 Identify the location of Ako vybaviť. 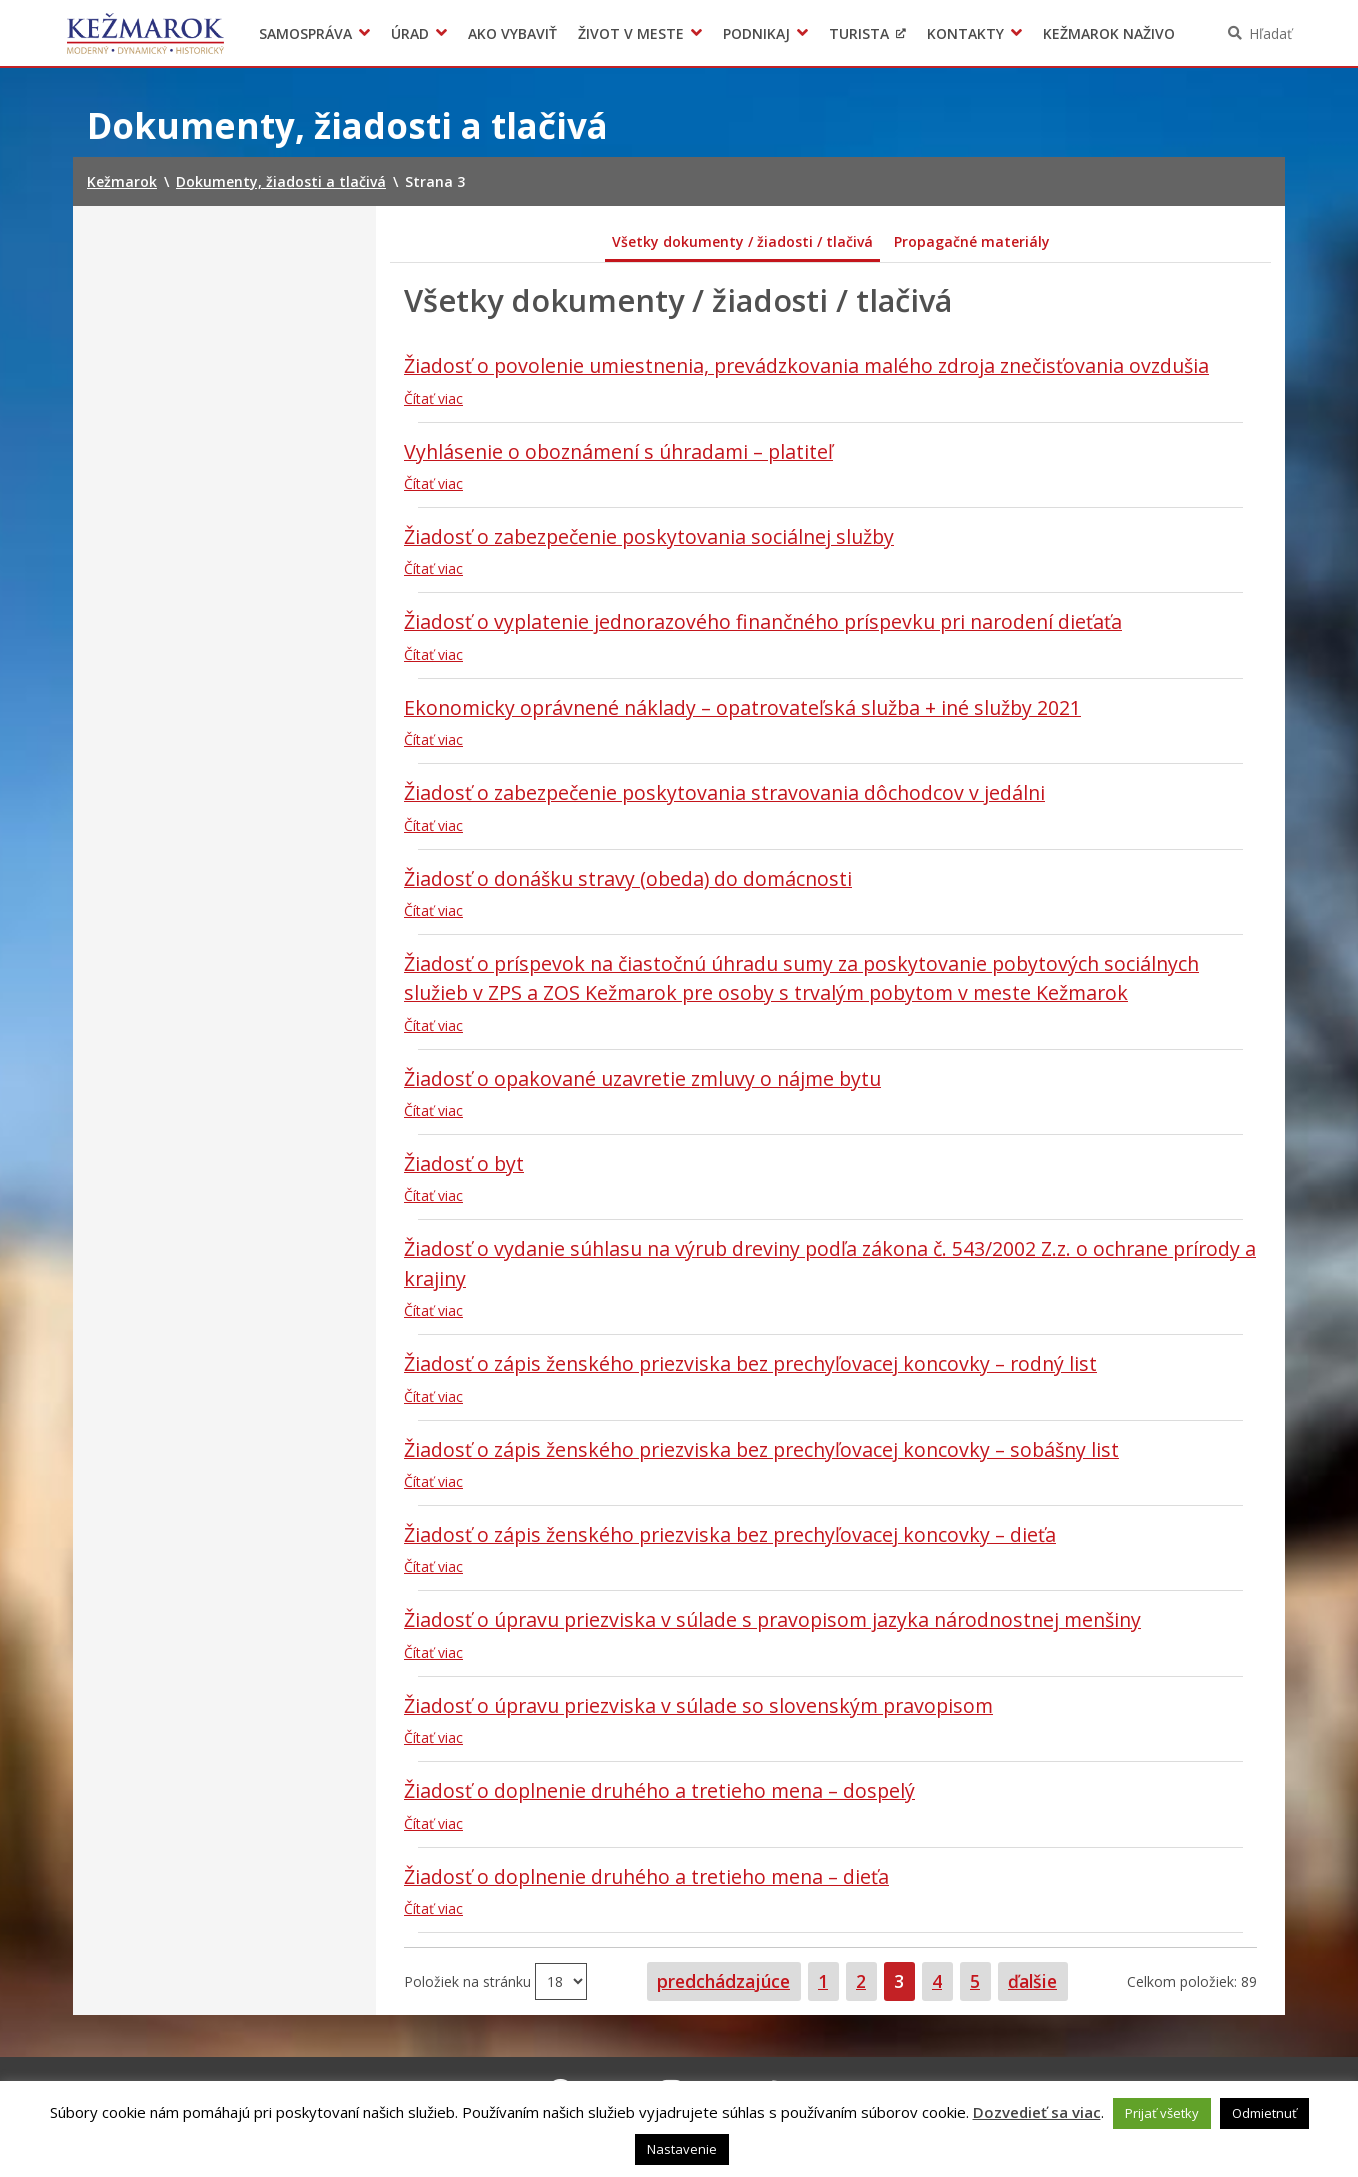
(512, 33).